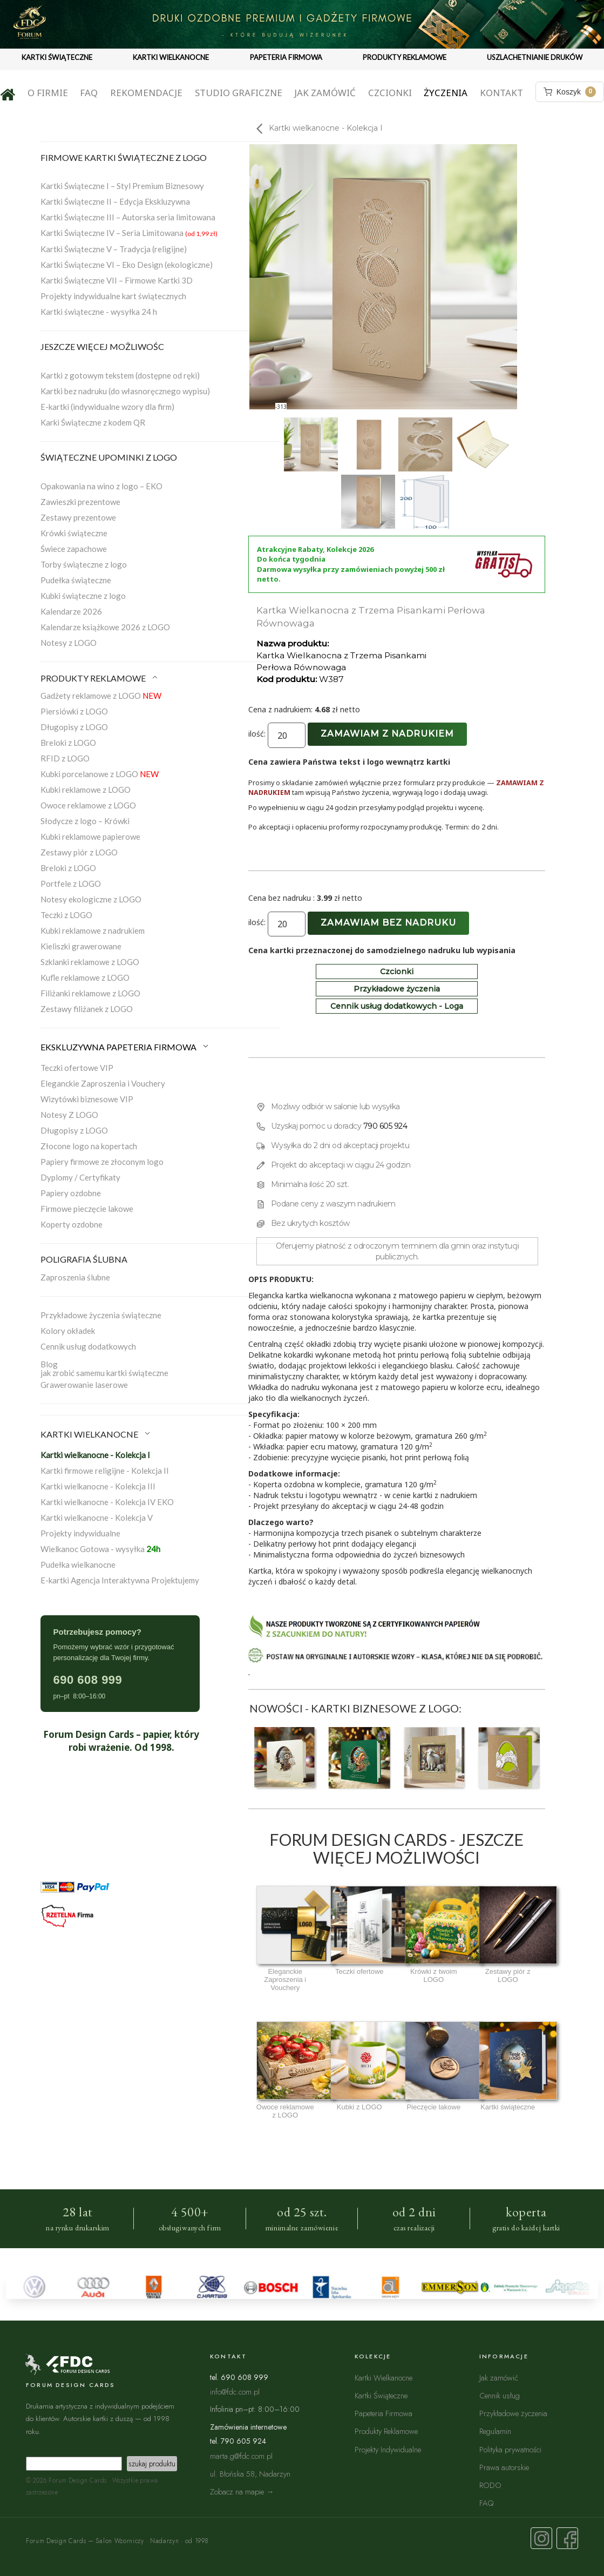  What do you see at coordinates (84, 1385) in the screenshot?
I see `Grawerowanie laserowe` at bounding box center [84, 1385].